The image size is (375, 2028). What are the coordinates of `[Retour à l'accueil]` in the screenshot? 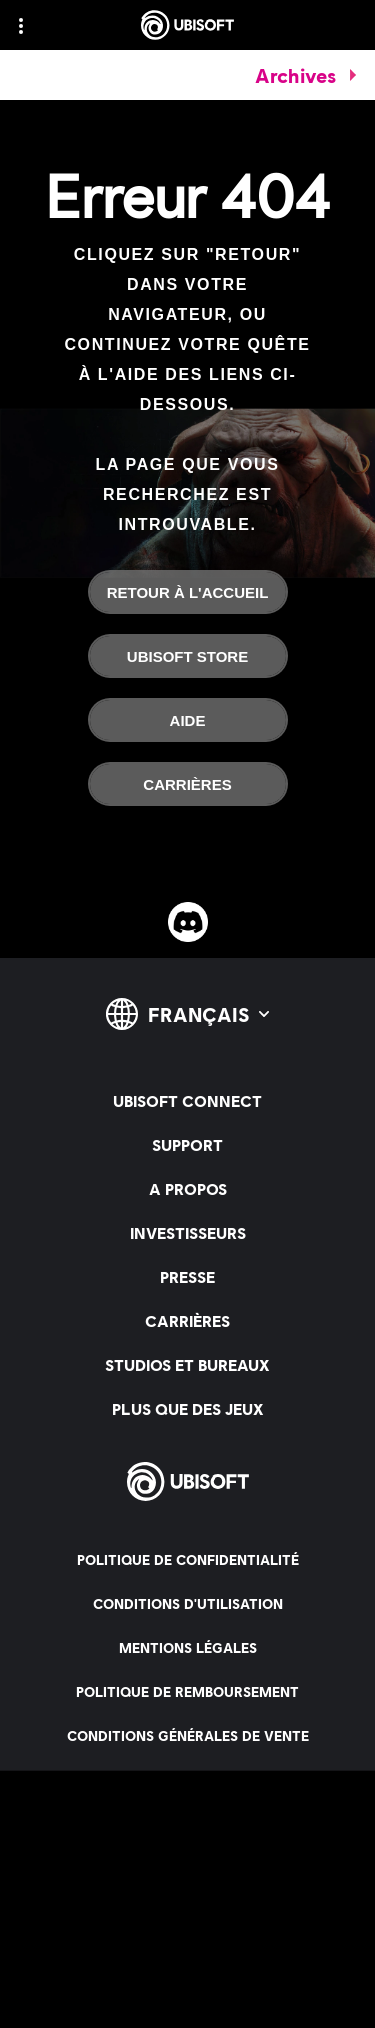 It's located at (188, 592).